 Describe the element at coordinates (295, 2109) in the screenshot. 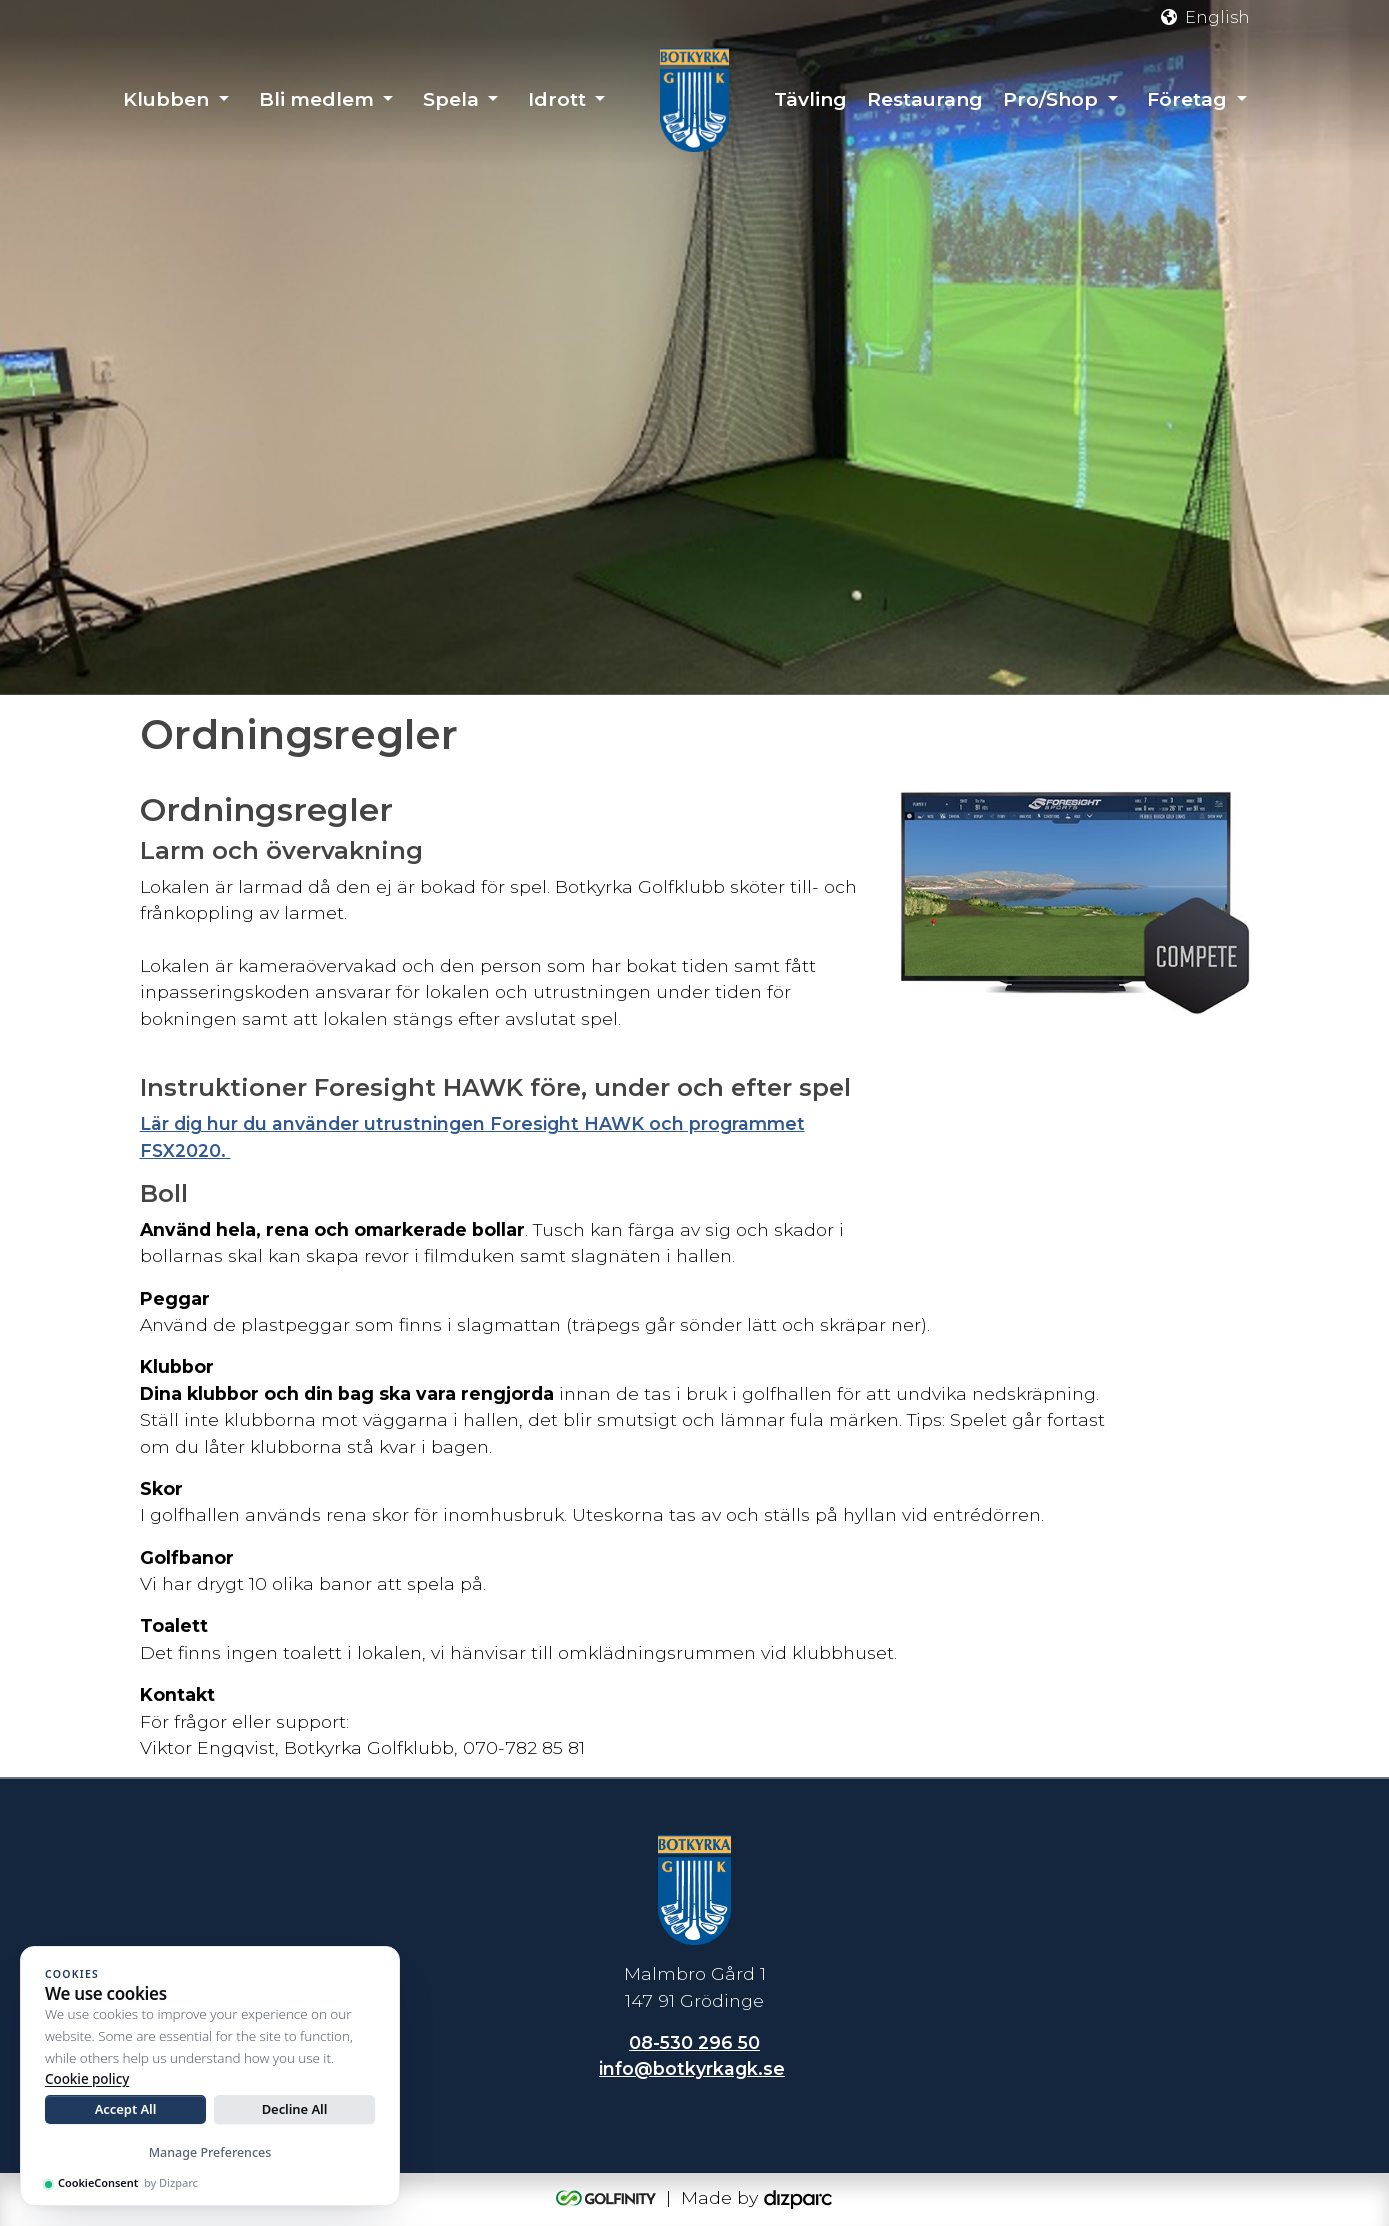

I see `Decline All` at that location.